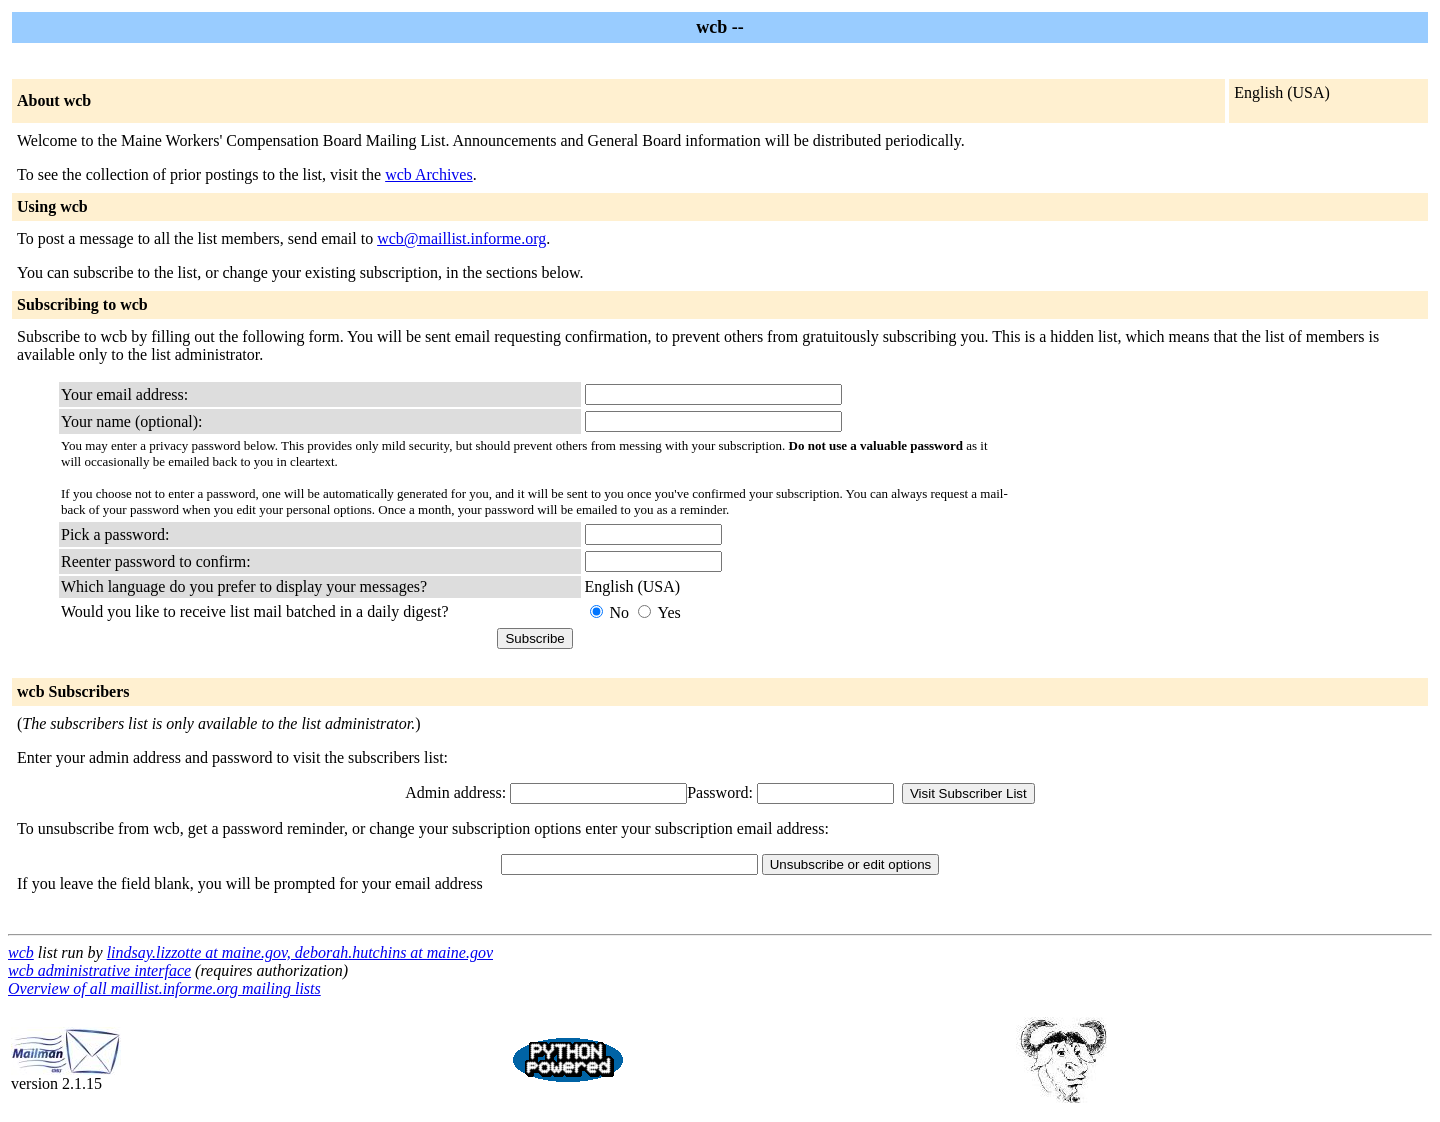  What do you see at coordinates (429, 174) in the screenshot?
I see `wcb Archives` at bounding box center [429, 174].